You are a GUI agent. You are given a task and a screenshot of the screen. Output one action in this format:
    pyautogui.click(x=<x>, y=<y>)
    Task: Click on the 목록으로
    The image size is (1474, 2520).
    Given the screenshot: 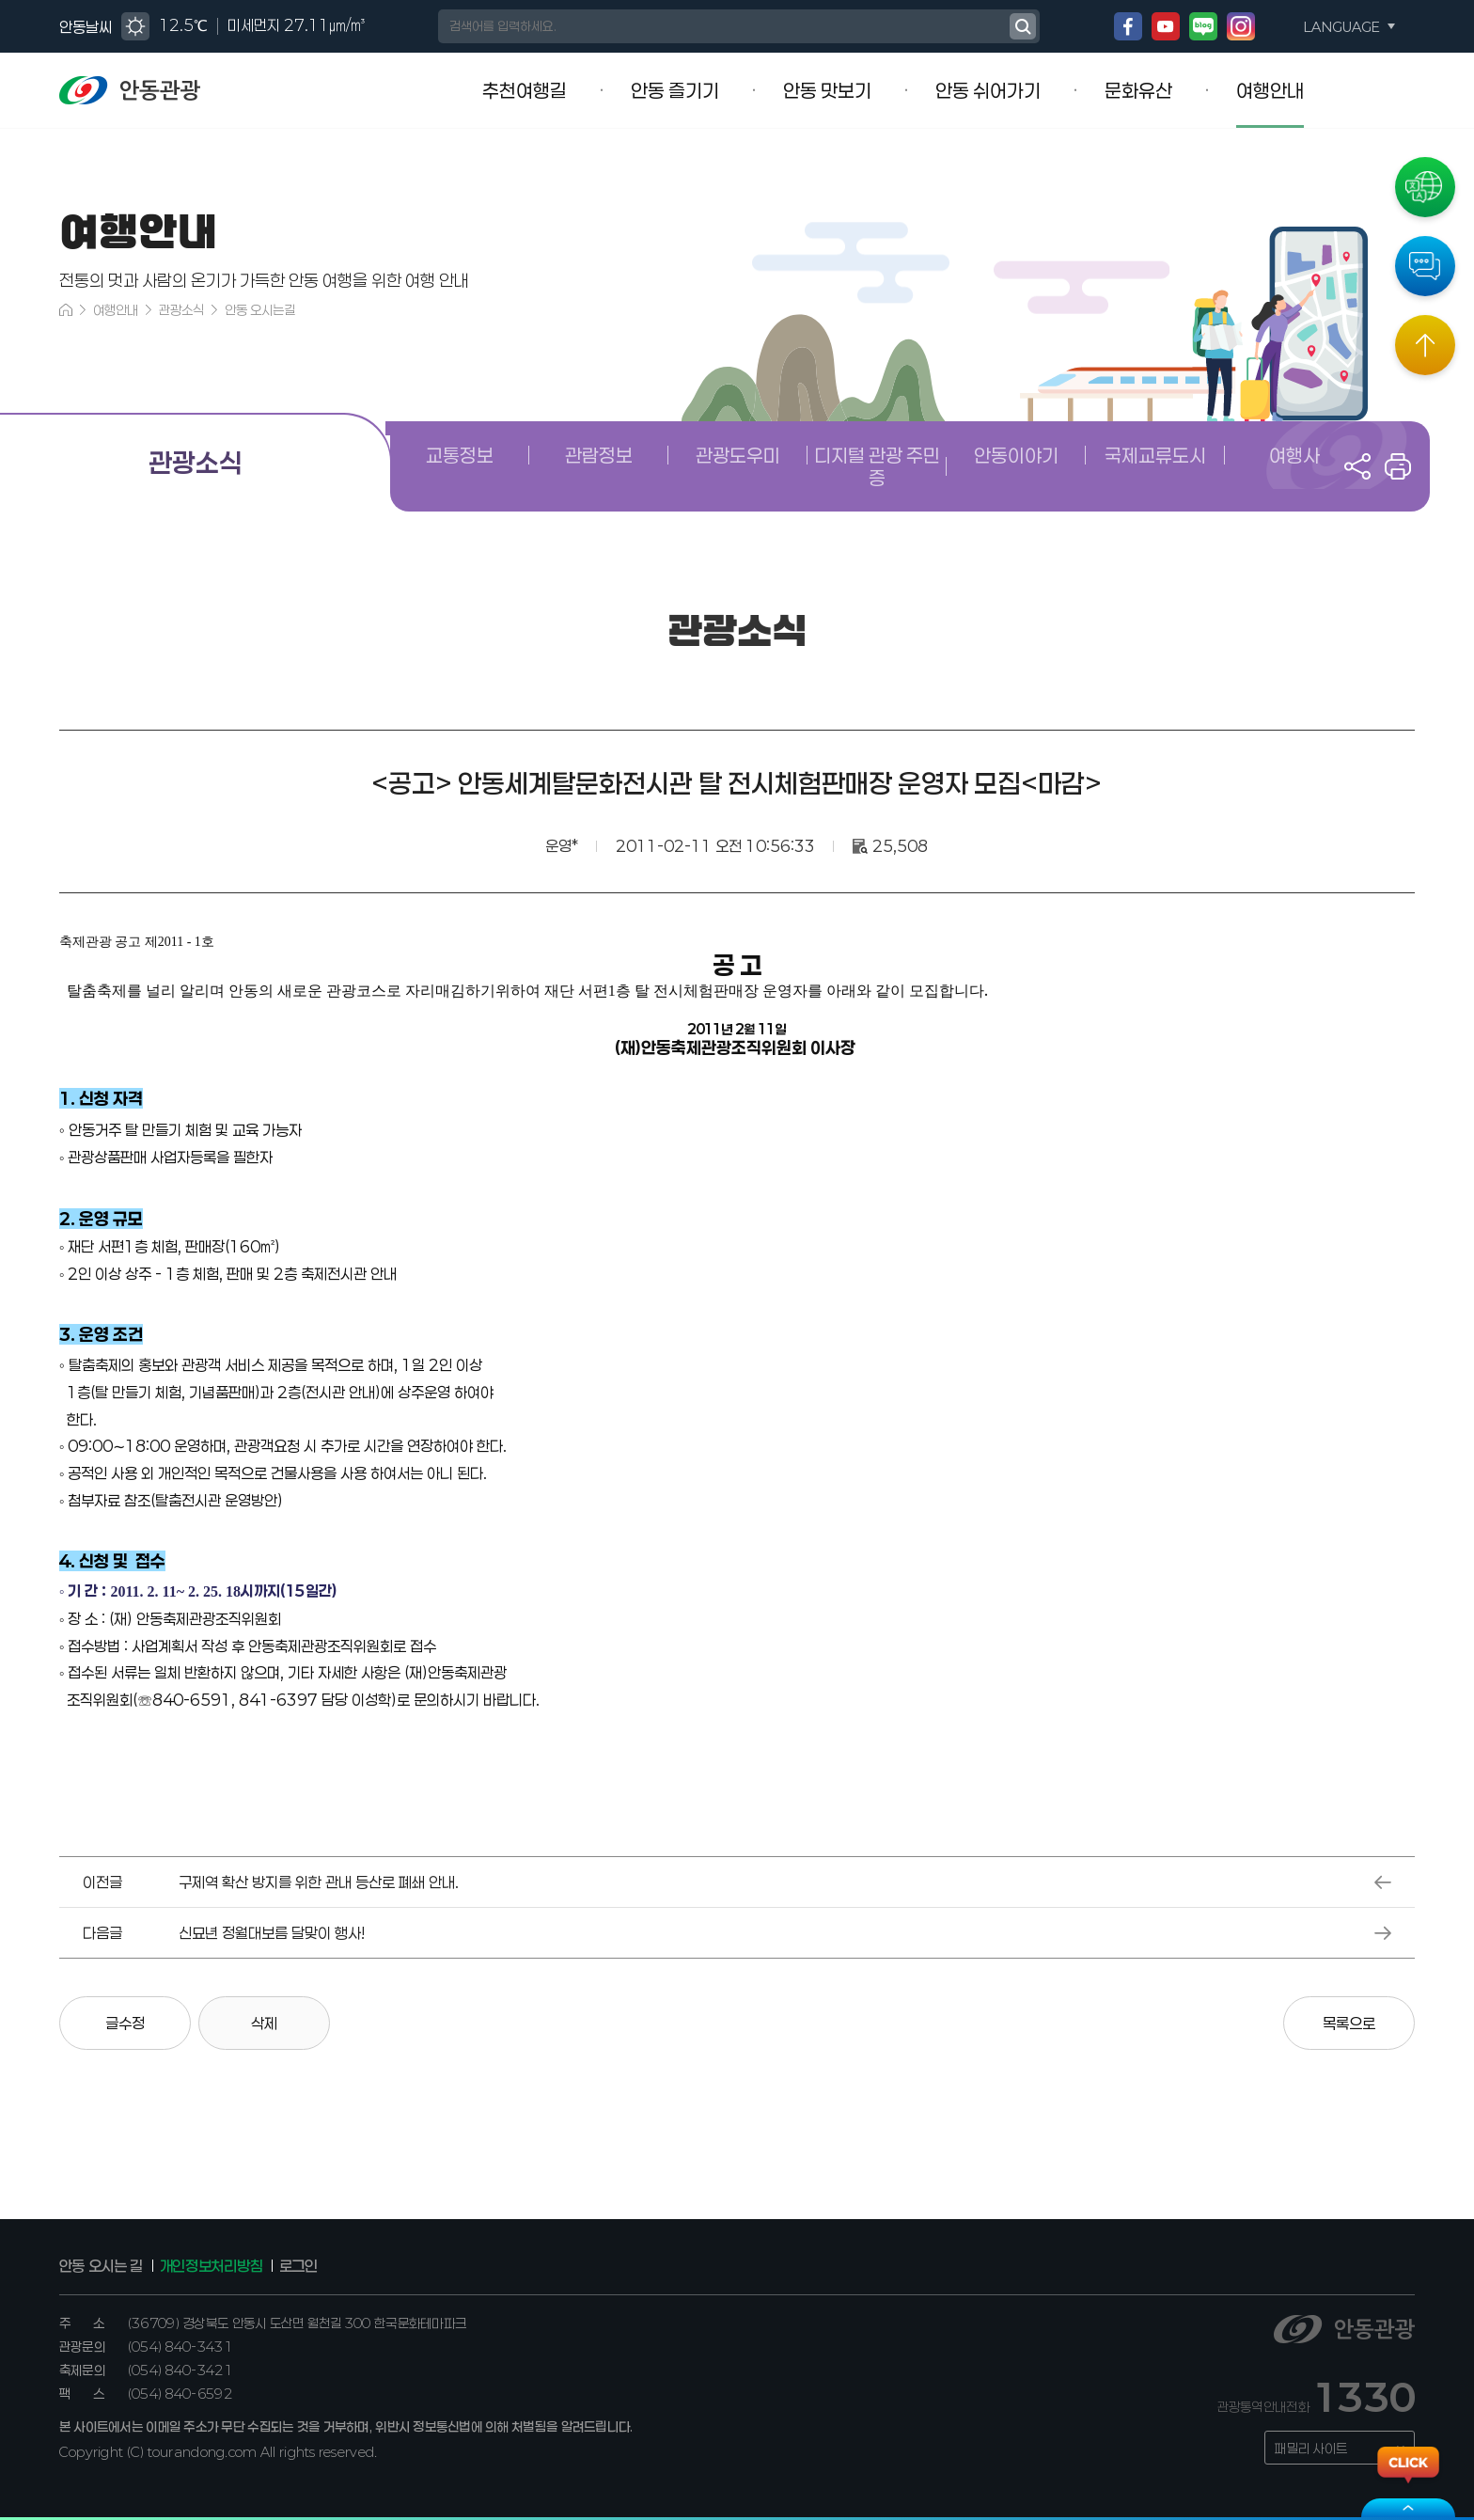 What is the action you would take?
    pyautogui.click(x=1349, y=2023)
    